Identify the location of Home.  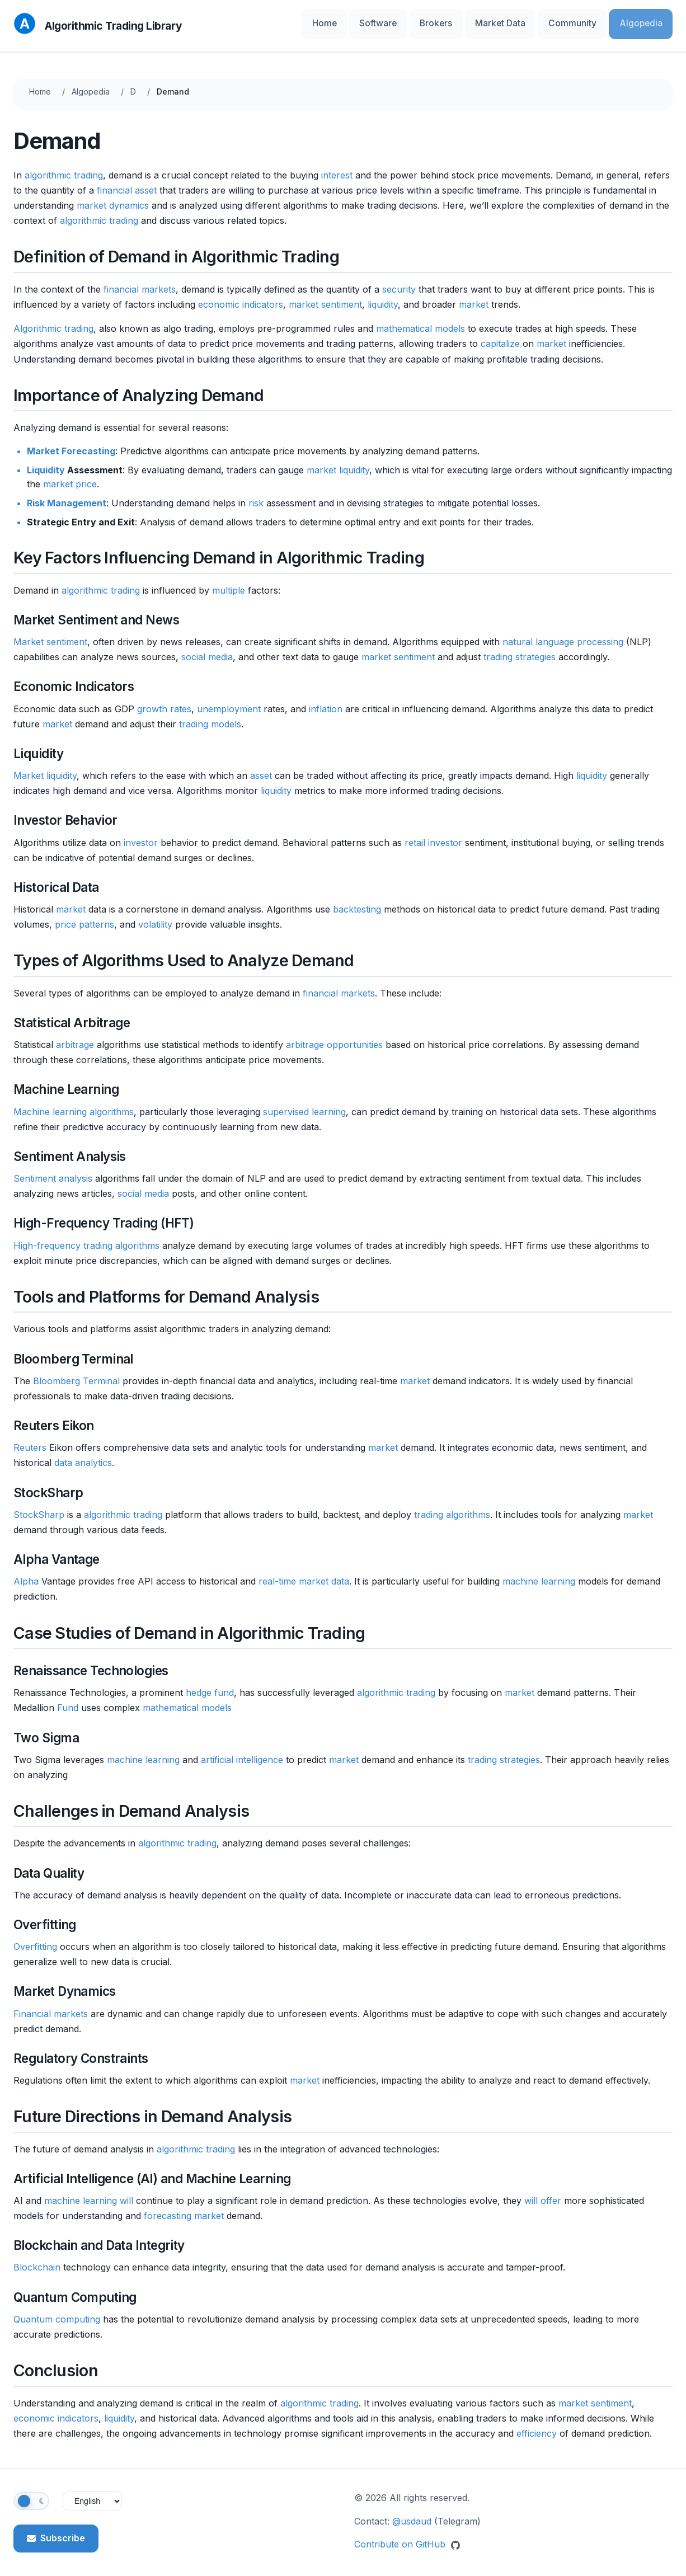
(380, 22).